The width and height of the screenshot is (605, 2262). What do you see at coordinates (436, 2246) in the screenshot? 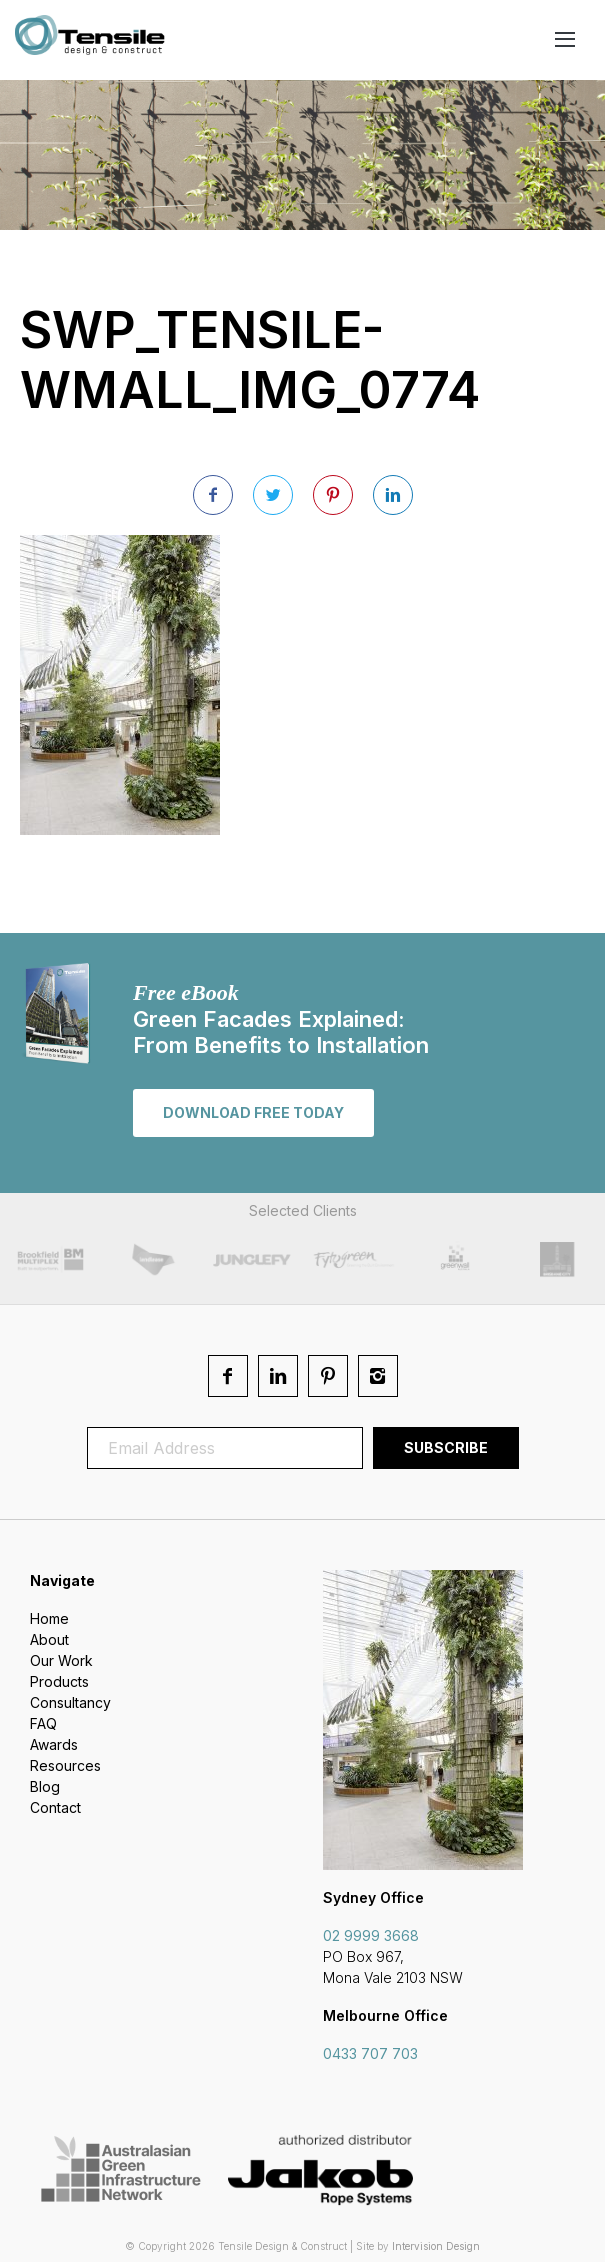
I see `Intervision Design` at bounding box center [436, 2246].